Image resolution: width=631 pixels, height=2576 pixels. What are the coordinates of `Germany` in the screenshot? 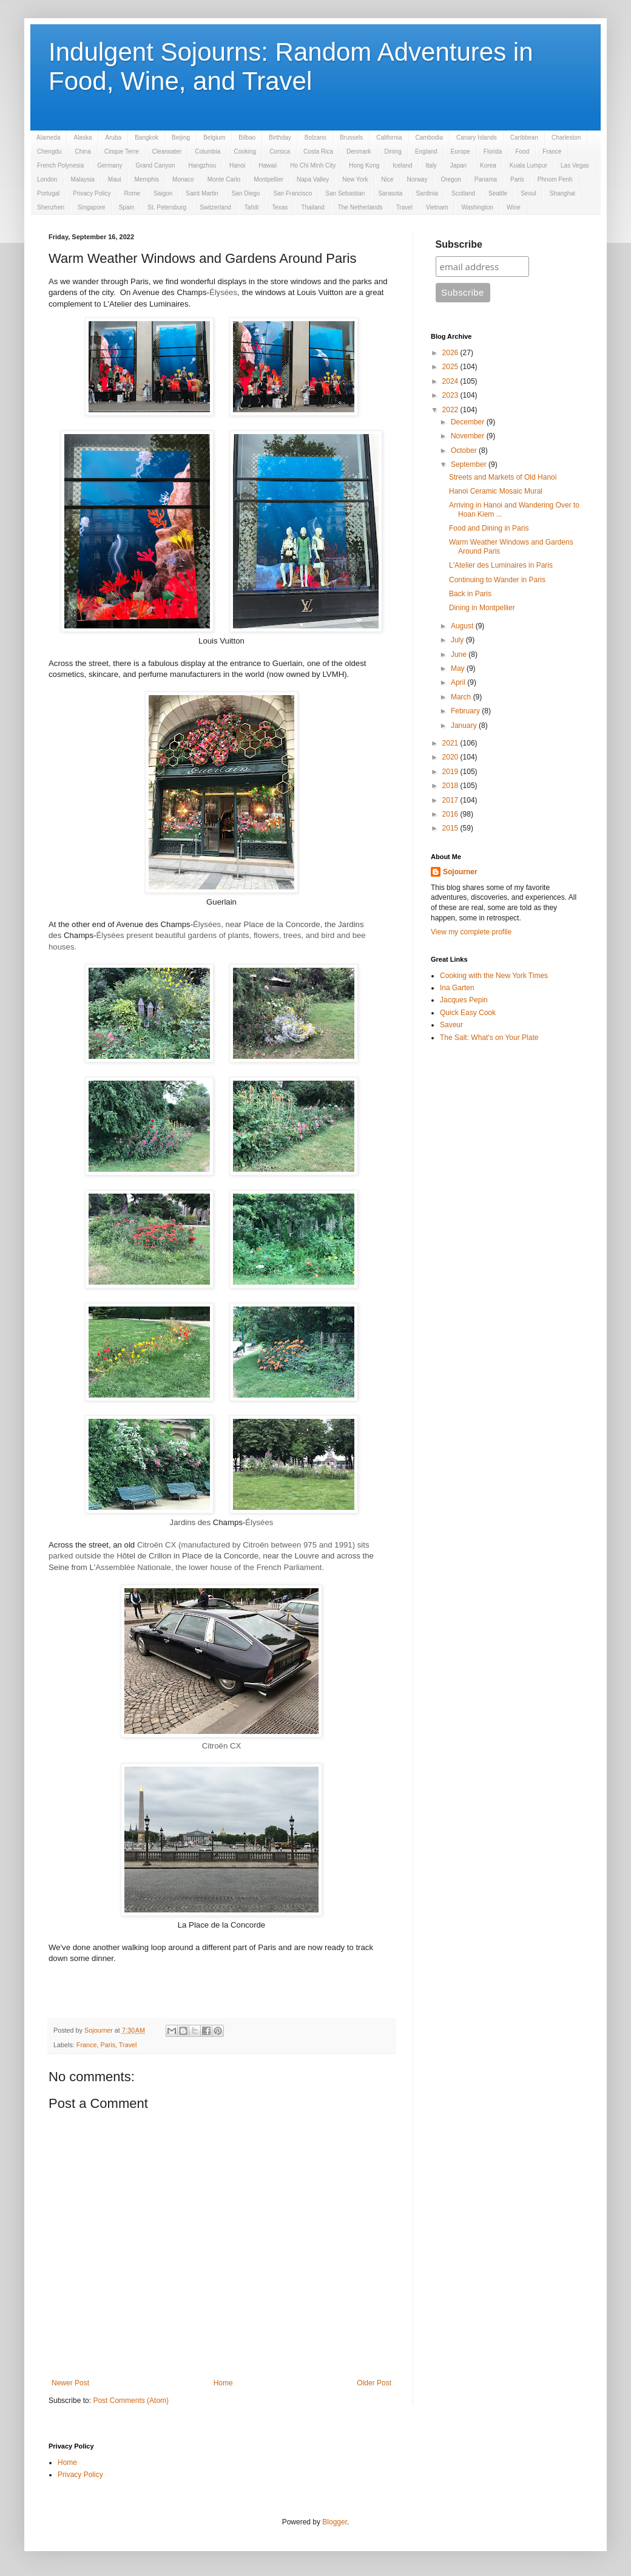 It's located at (109, 165).